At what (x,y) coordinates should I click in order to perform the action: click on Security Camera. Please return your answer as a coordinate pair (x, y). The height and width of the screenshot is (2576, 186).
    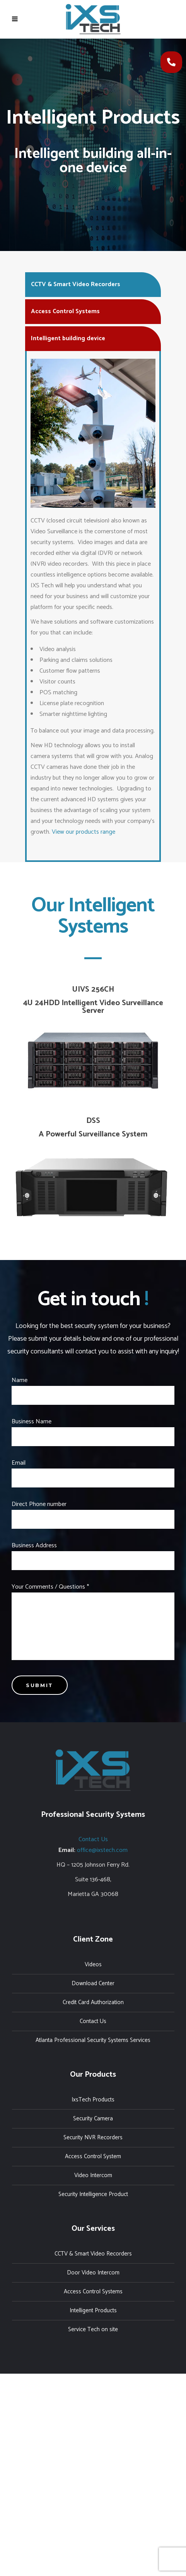
    Looking at the image, I should click on (93, 2118).